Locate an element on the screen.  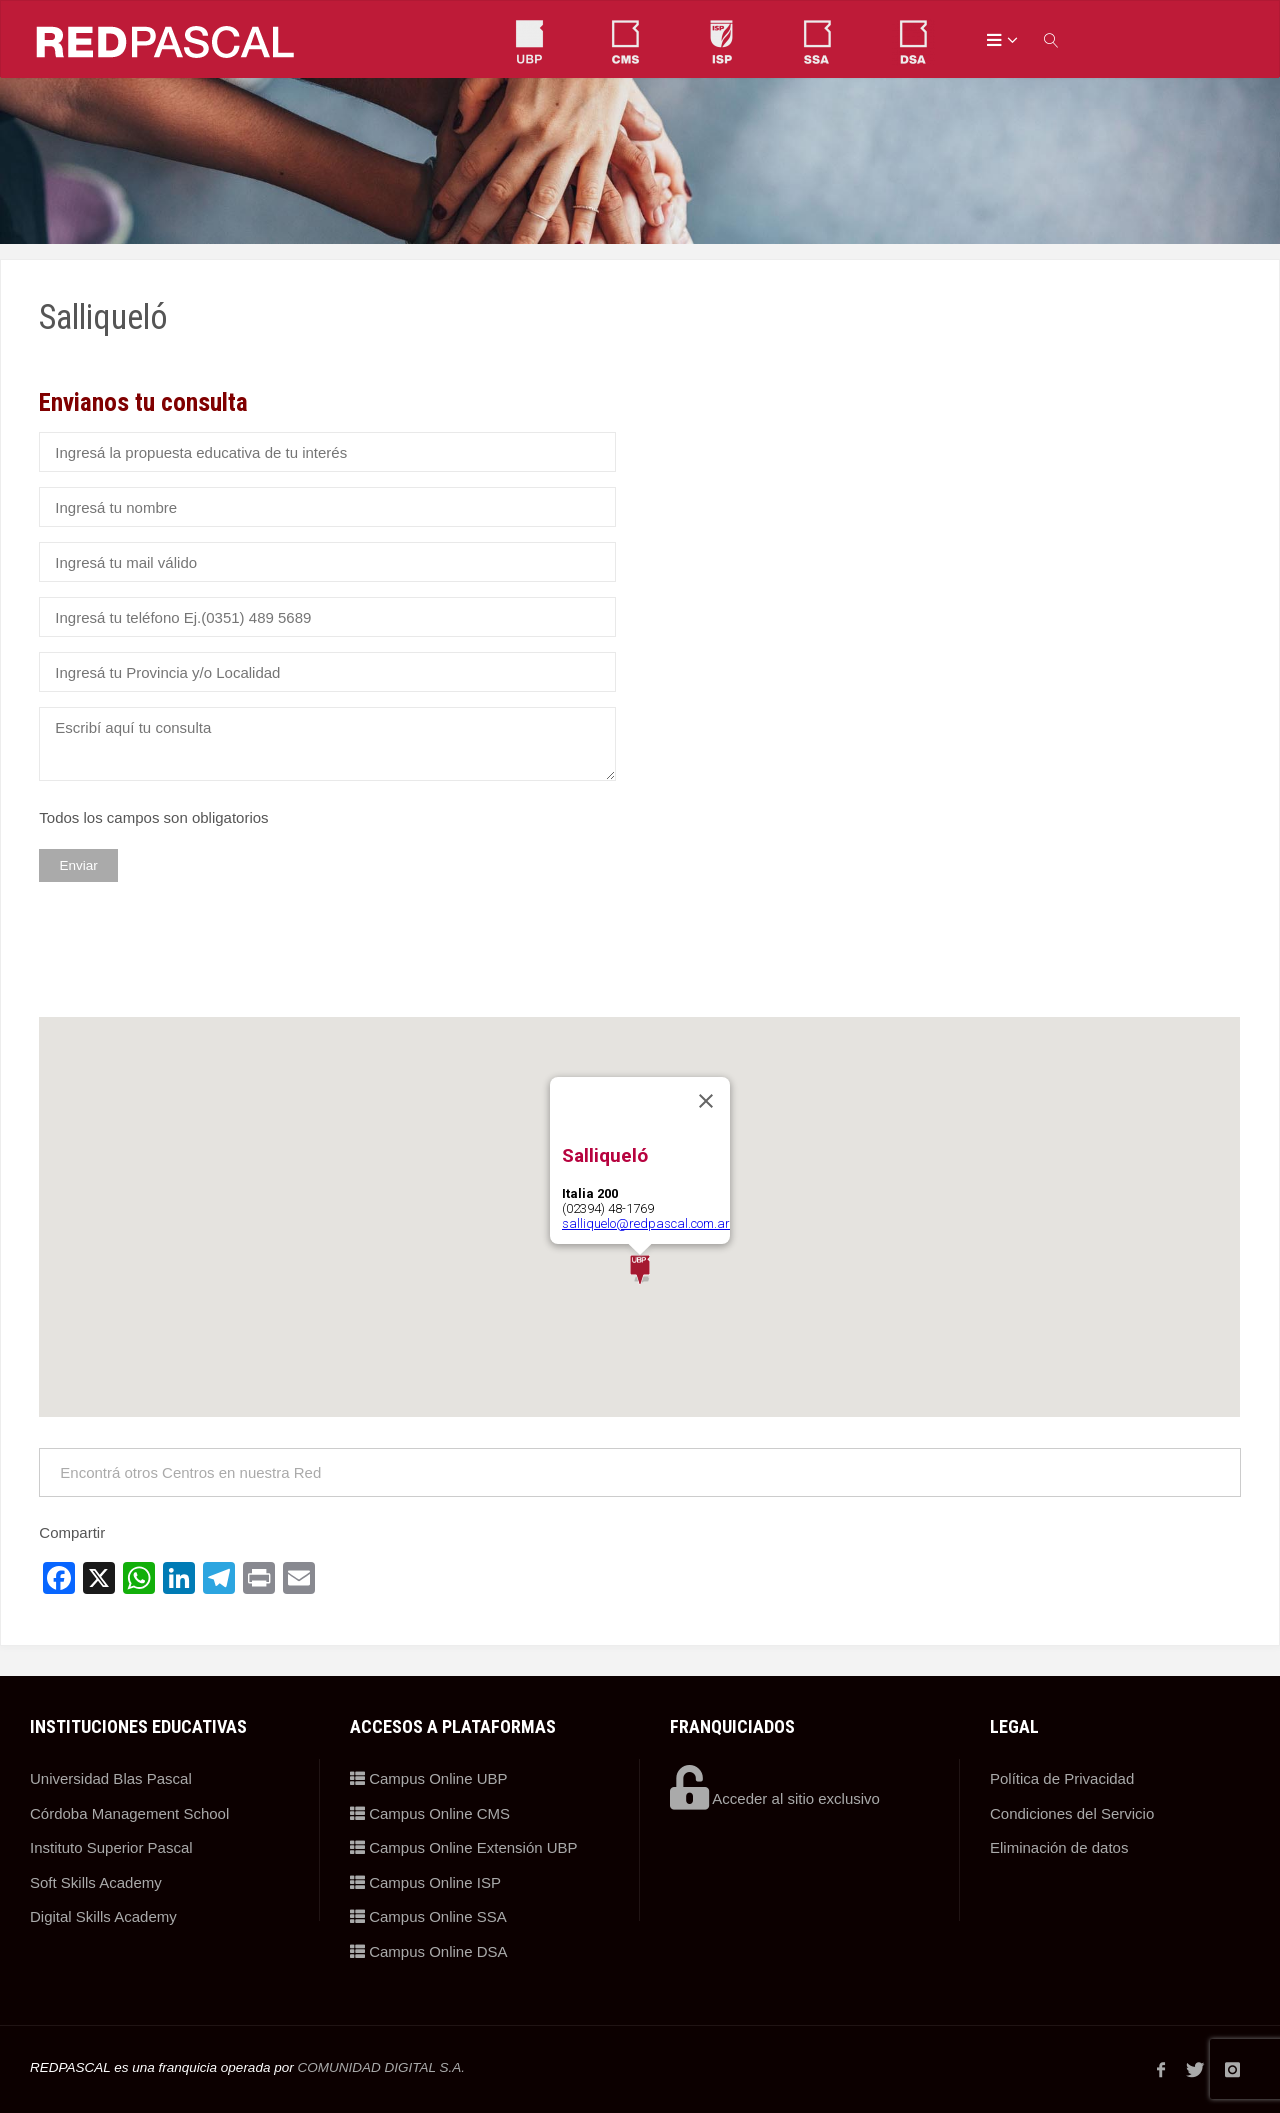
Campus Online ISP is located at coordinates (425, 1882).